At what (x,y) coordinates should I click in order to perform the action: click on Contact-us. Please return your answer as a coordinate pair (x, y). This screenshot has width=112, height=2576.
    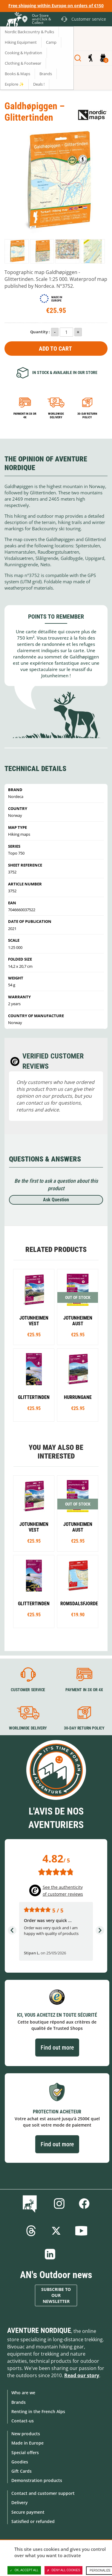
    Looking at the image, I should click on (22, 2421).